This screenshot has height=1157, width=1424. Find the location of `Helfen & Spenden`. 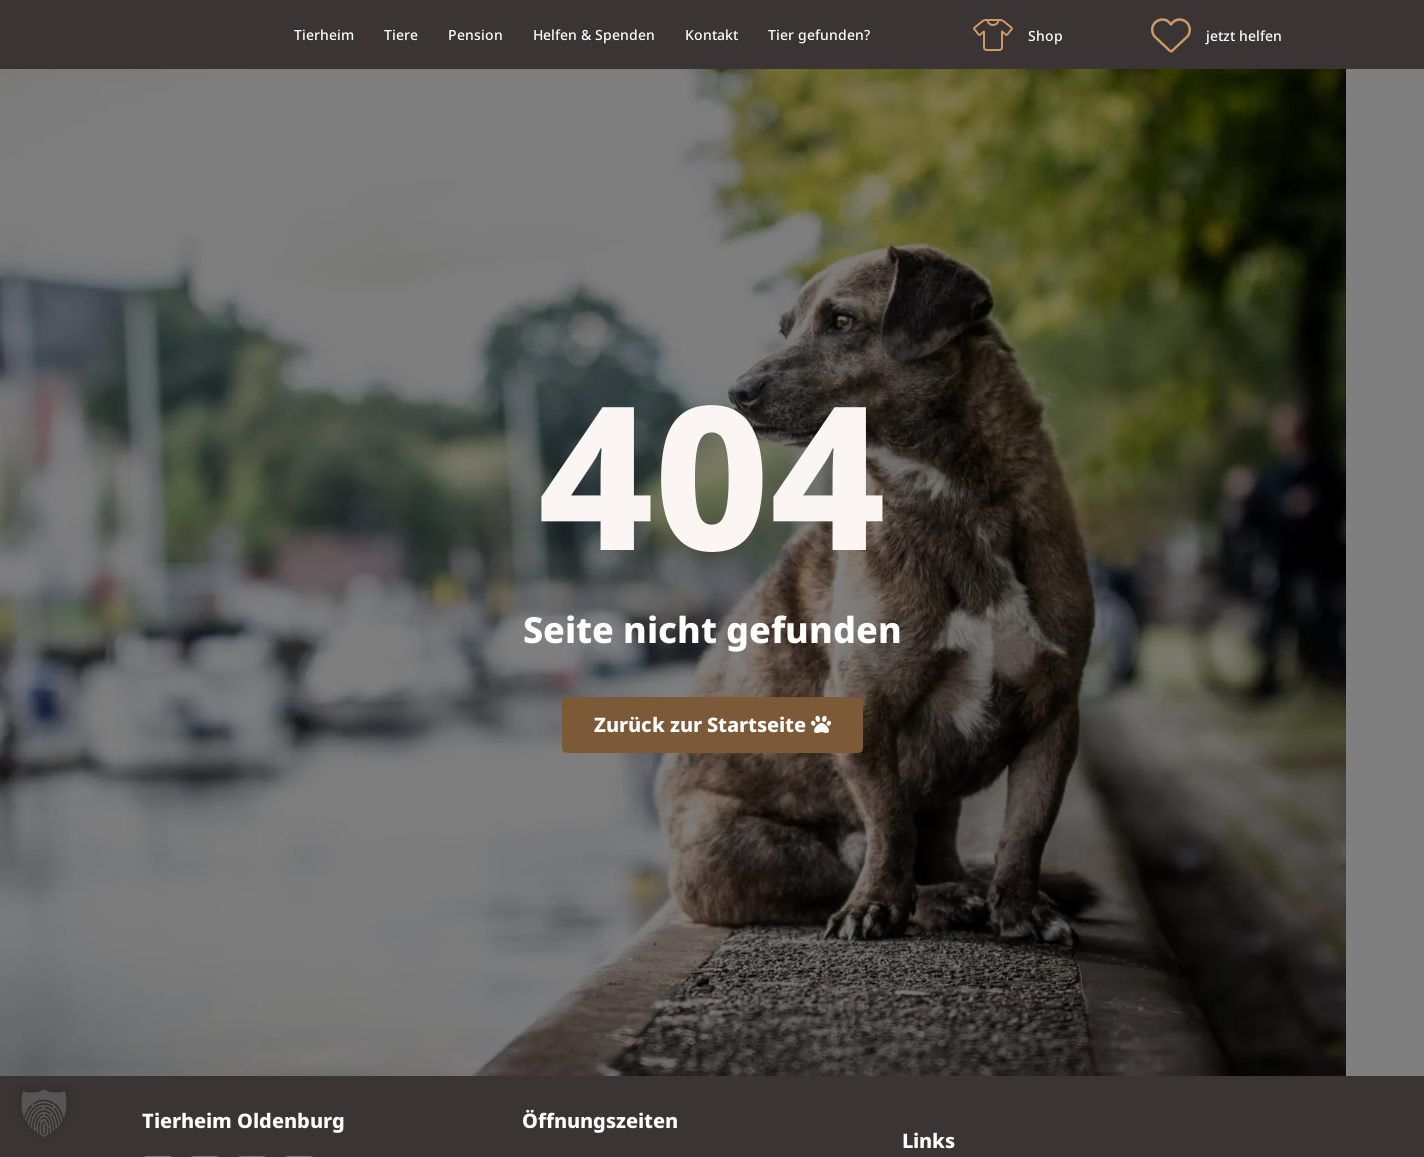

Helfen & Spenden is located at coordinates (594, 34).